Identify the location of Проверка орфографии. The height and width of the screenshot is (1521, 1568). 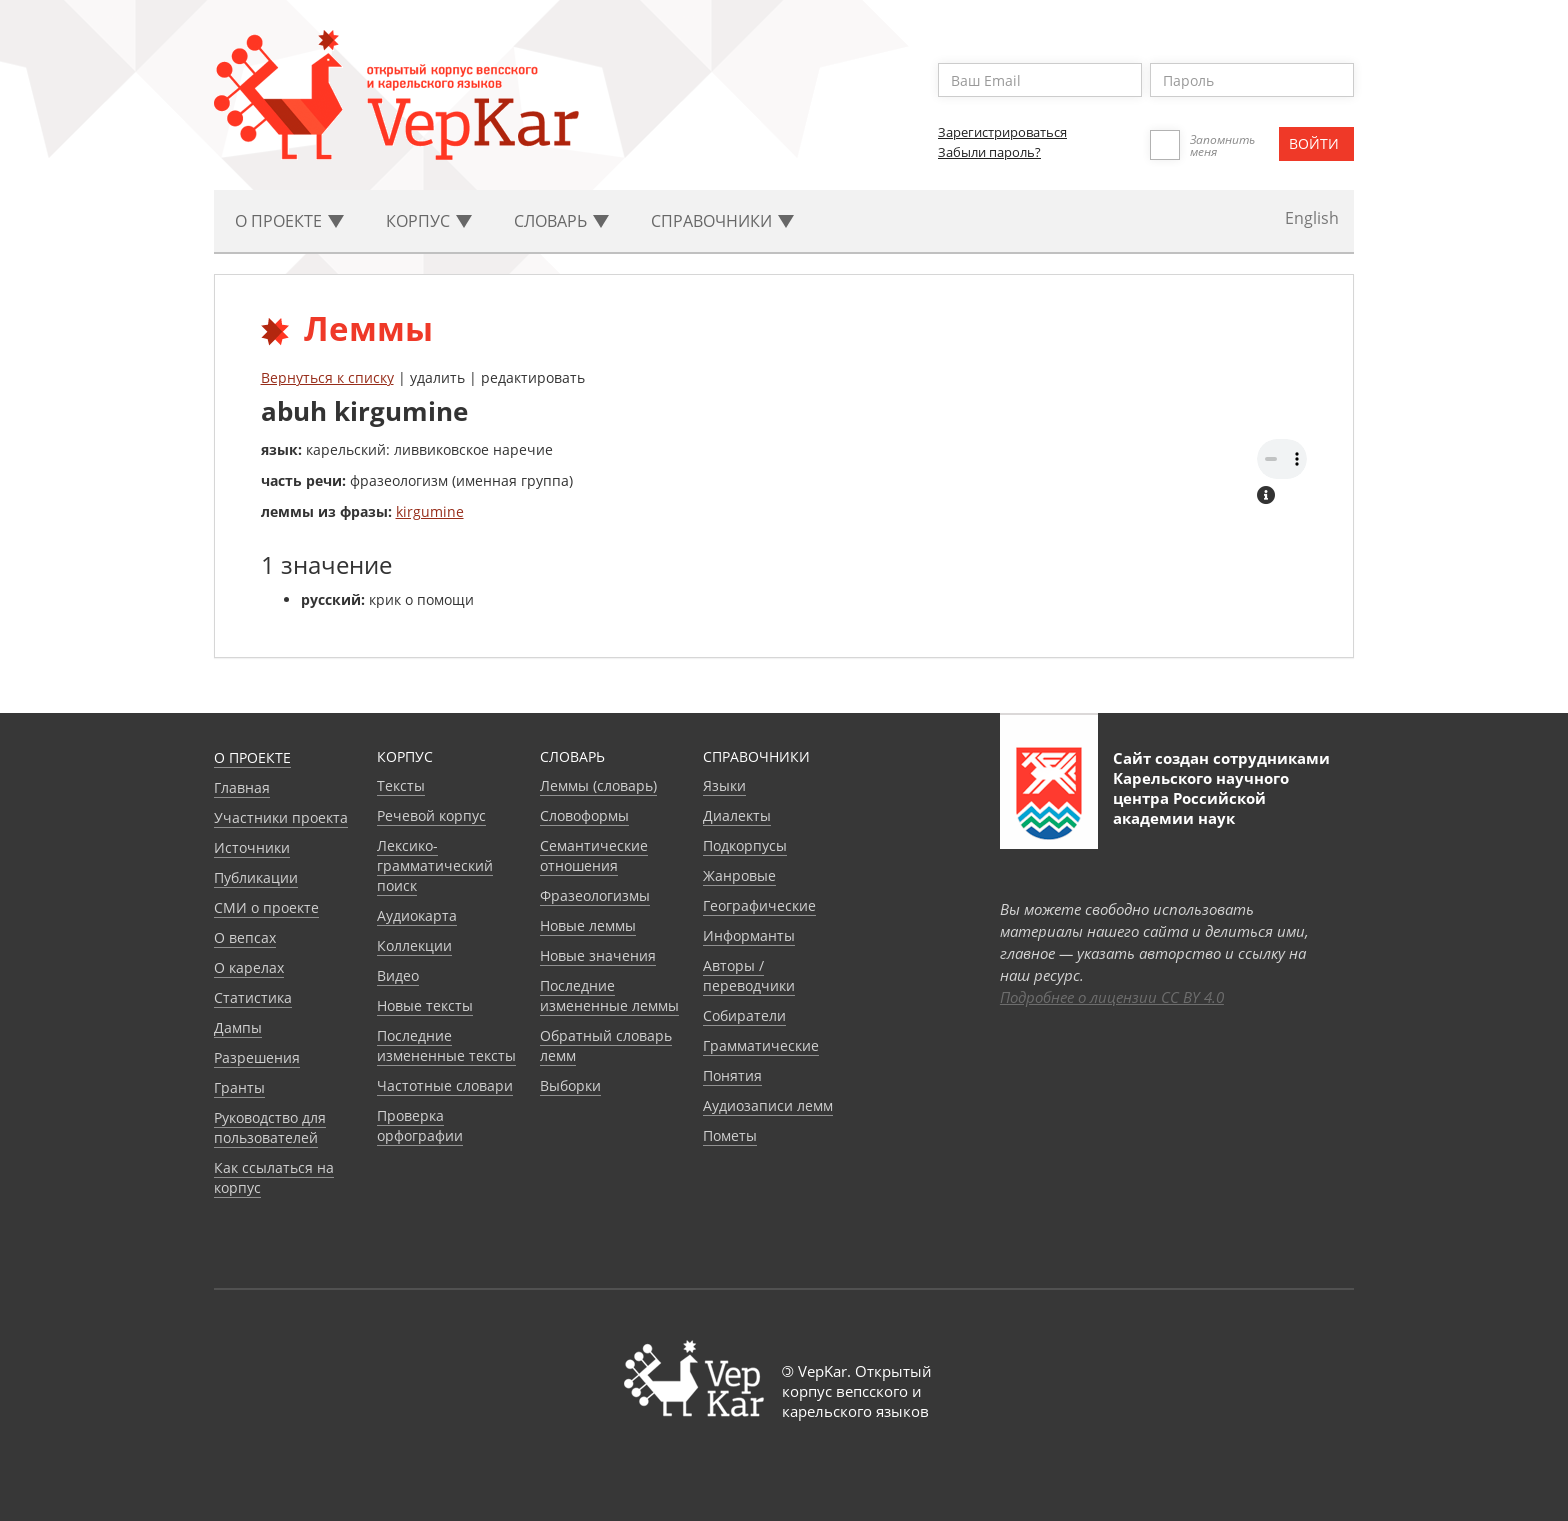
(420, 1125).